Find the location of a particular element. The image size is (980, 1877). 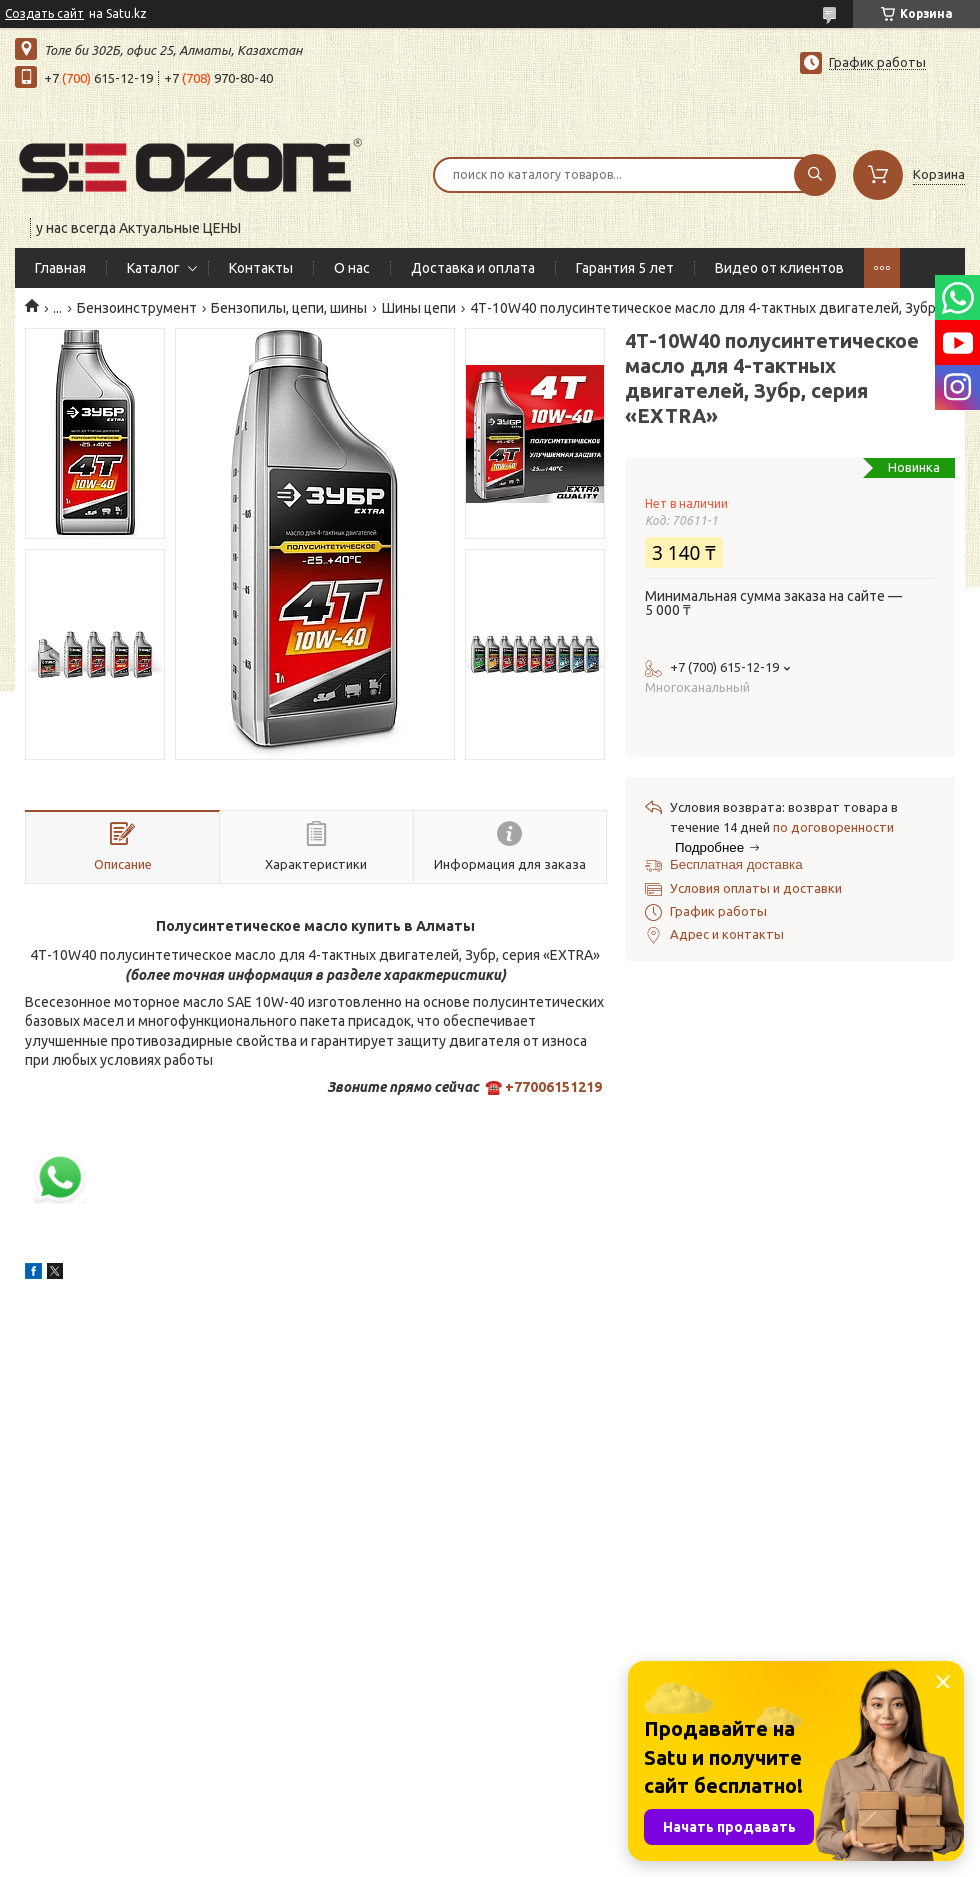

Главная is located at coordinates (60, 268).